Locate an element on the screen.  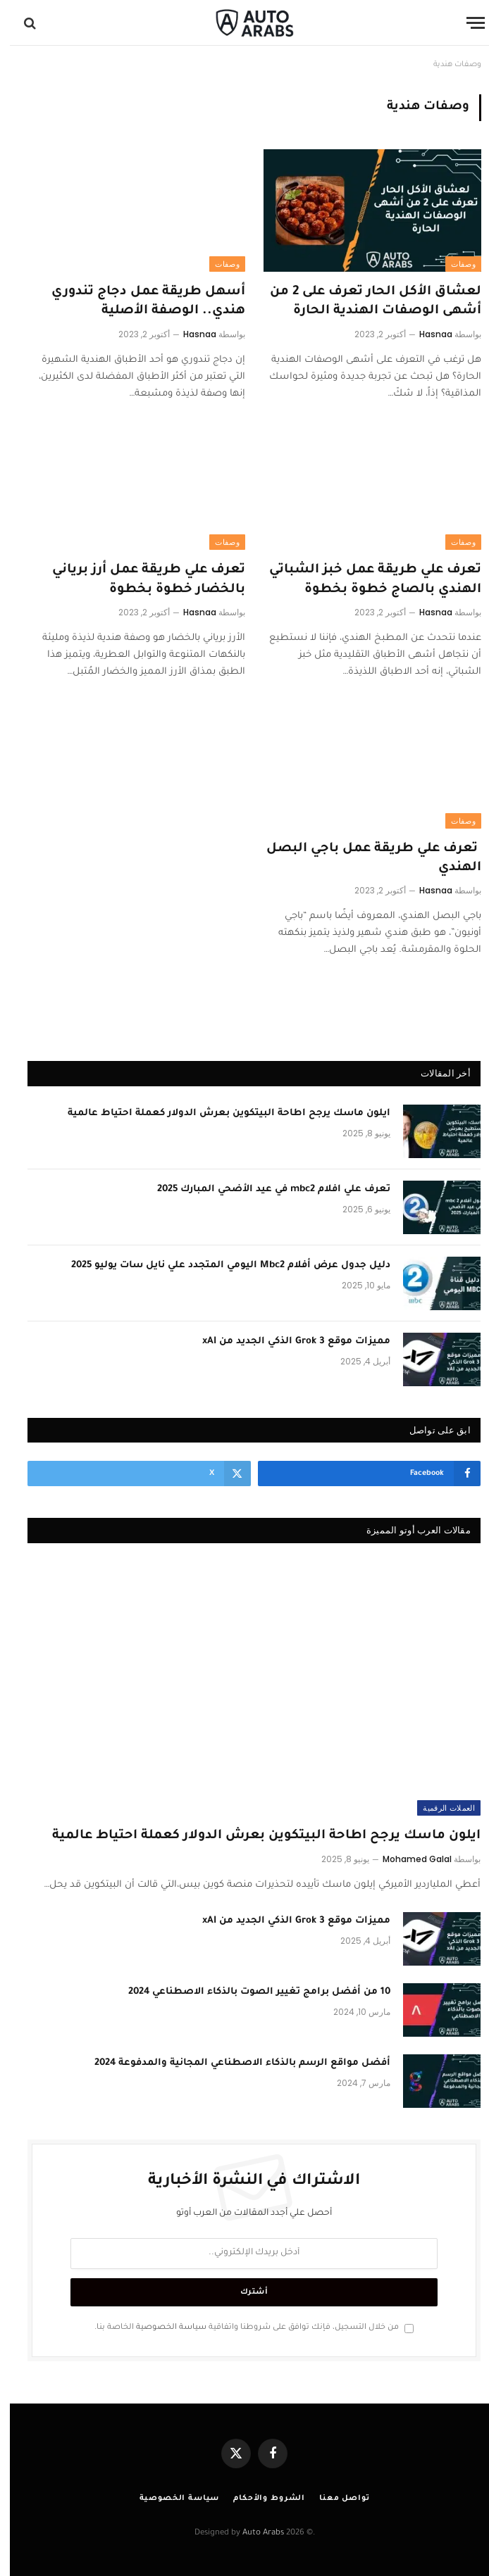
أسهل طريقة عمل دجاج تندوري هندي.. الوصفة الأصلية is located at coordinates (138, 301).